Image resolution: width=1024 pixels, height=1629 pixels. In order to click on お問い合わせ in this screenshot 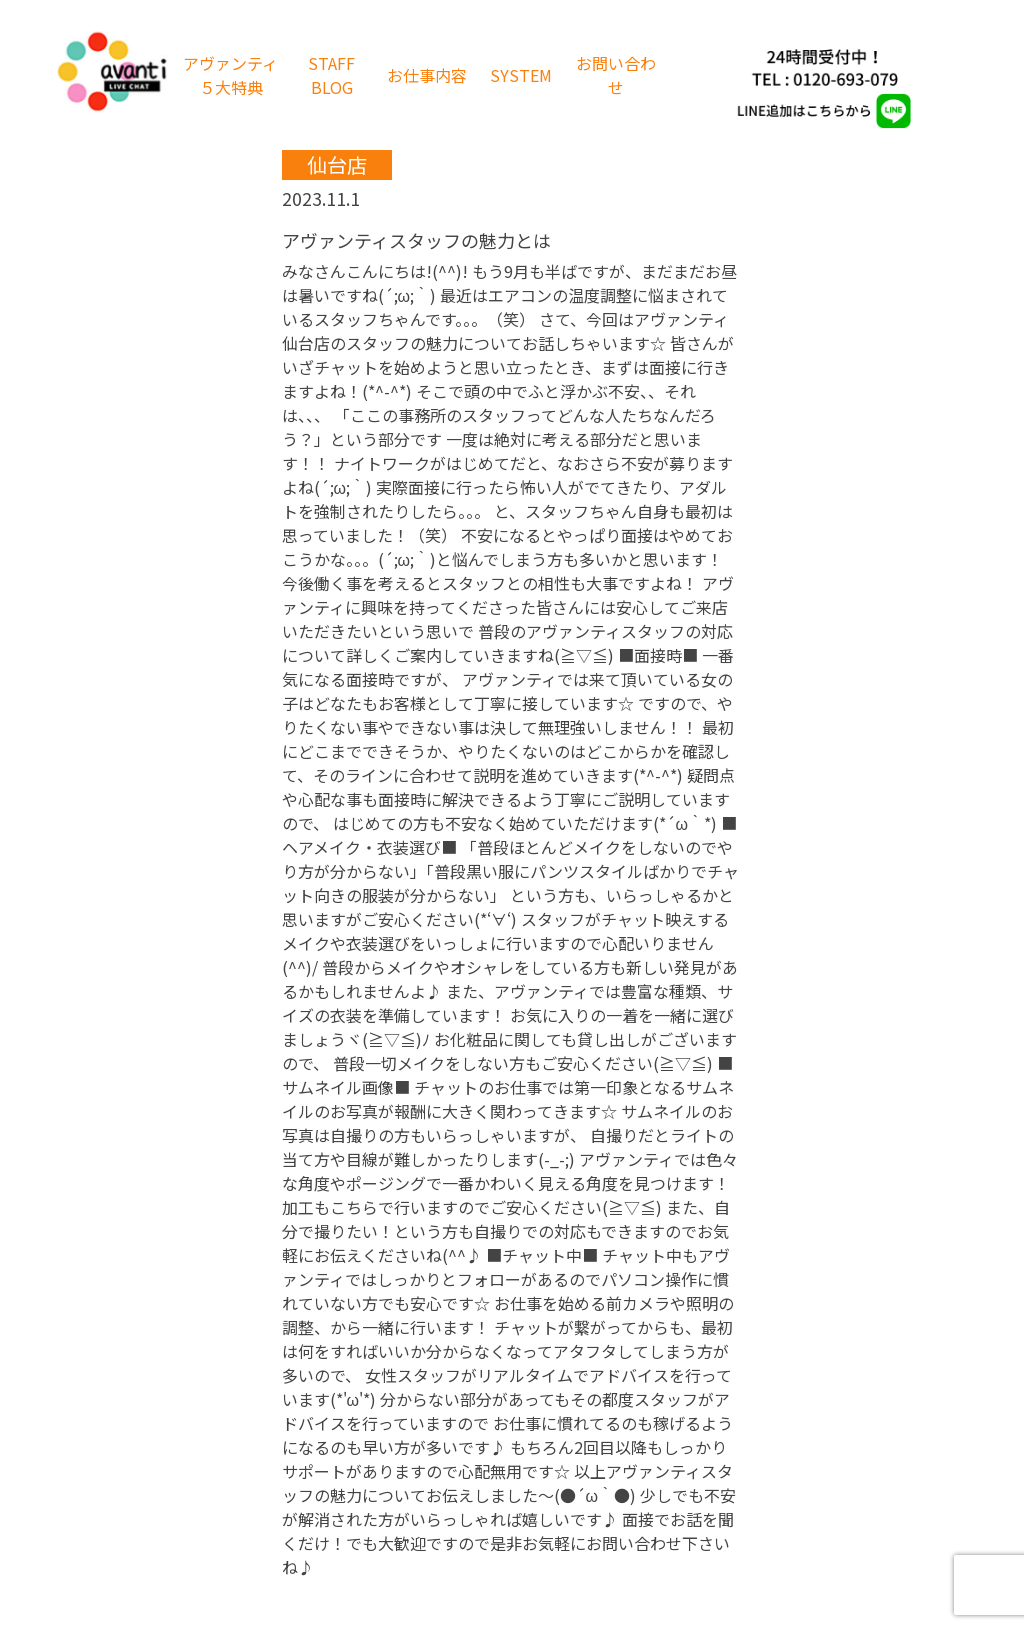, I will do `click(616, 75)`.